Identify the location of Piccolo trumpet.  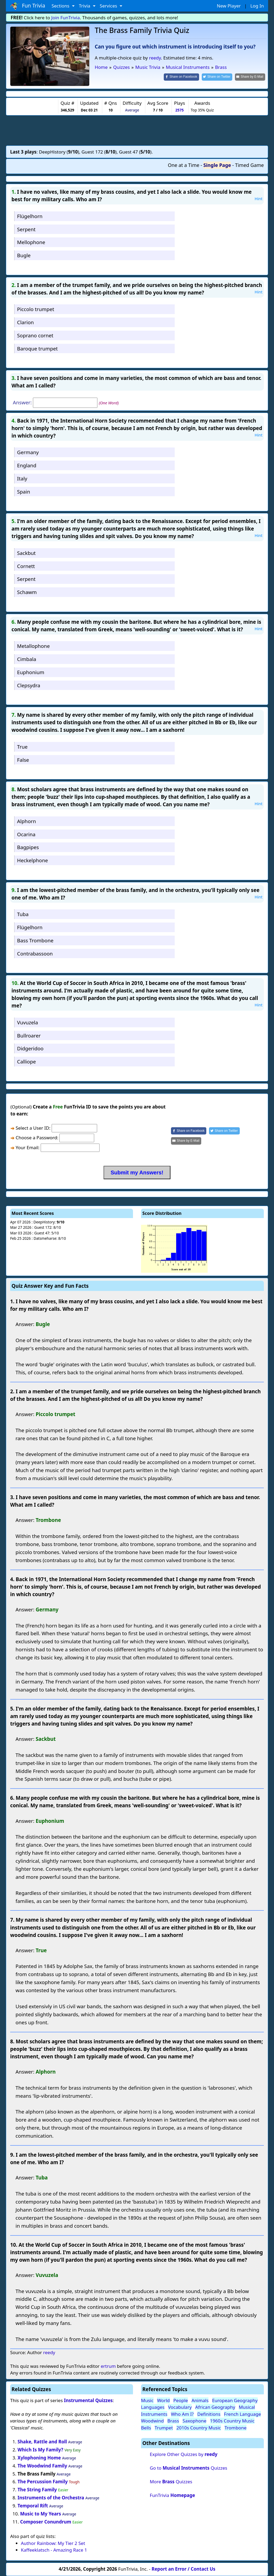
(35, 309).